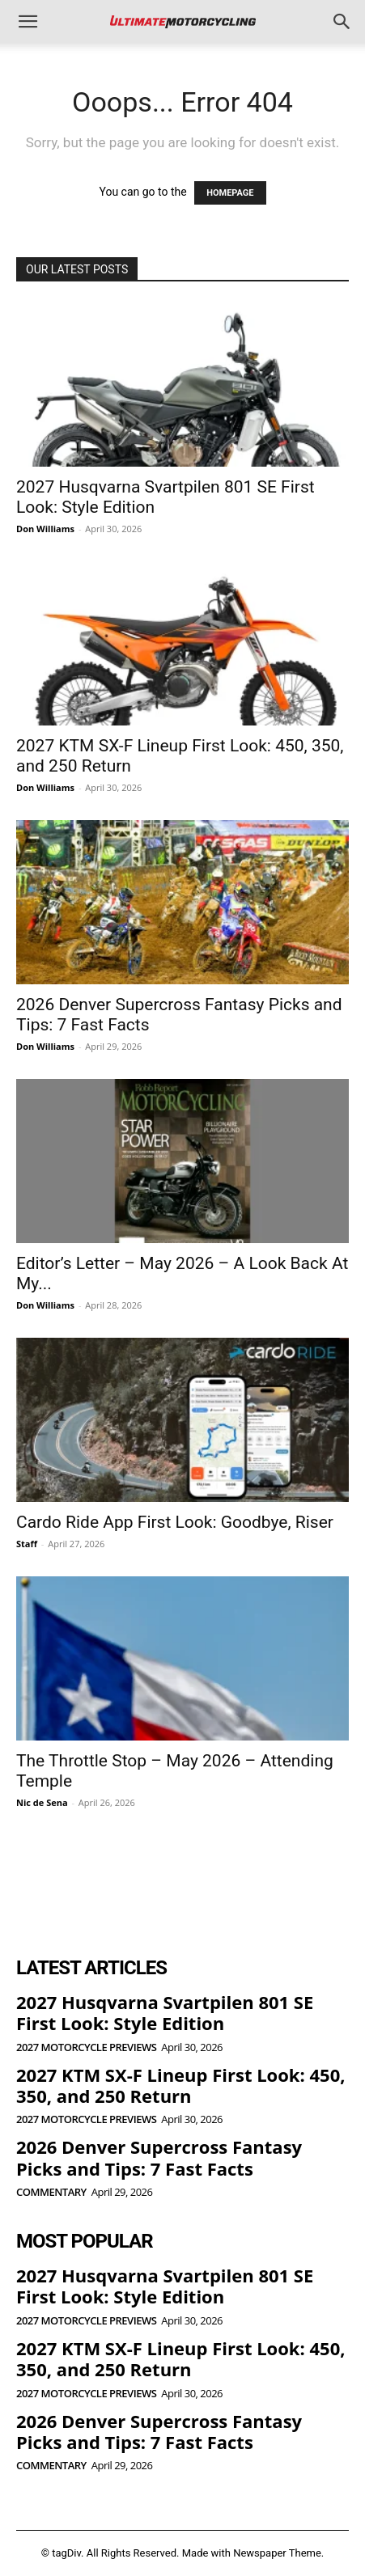 Image resolution: width=365 pixels, height=2576 pixels. I want to click on Commentary, so click(51, 2192).